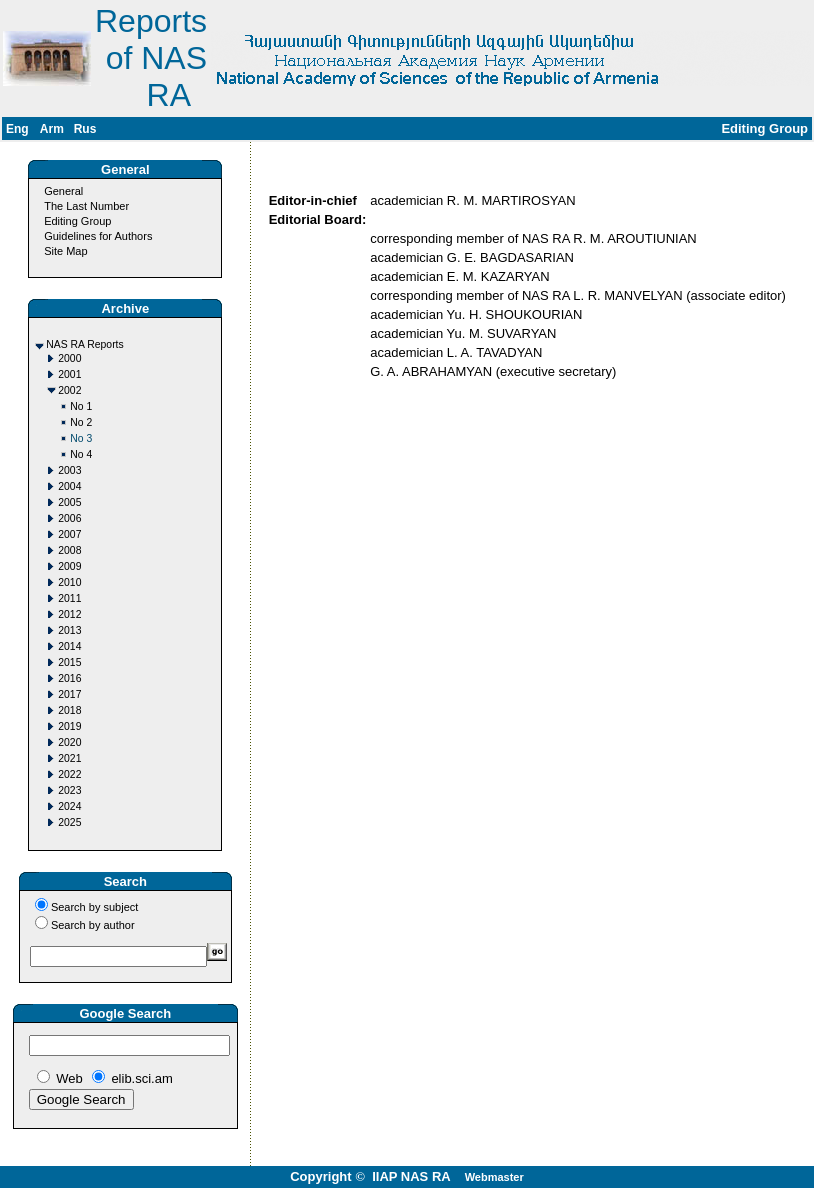  I want to click on 2016, so click(69, 678).